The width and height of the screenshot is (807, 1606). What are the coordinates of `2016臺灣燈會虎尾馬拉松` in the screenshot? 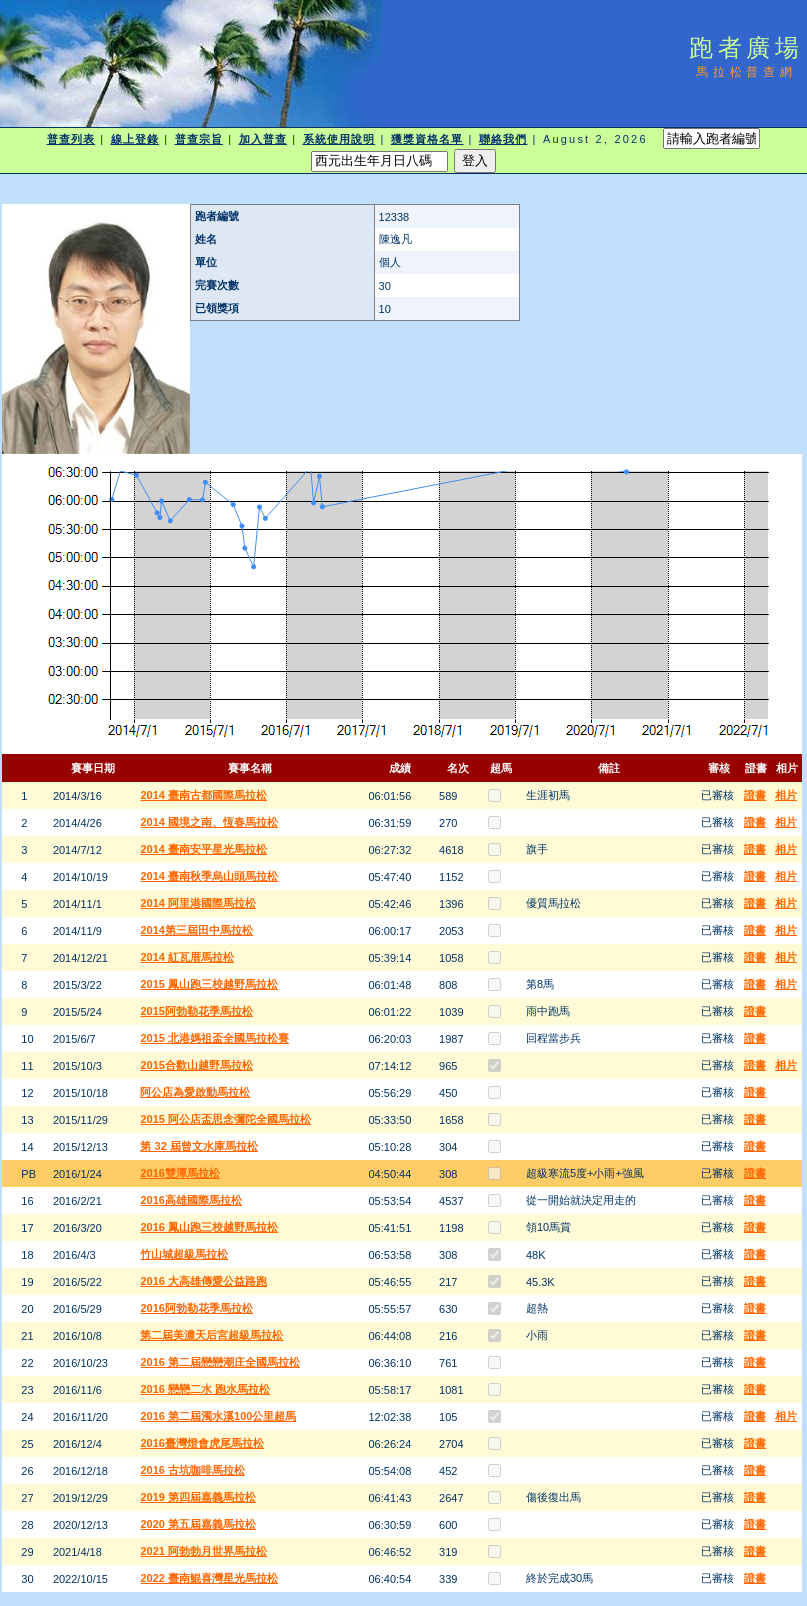 It's located at (201, 1443).